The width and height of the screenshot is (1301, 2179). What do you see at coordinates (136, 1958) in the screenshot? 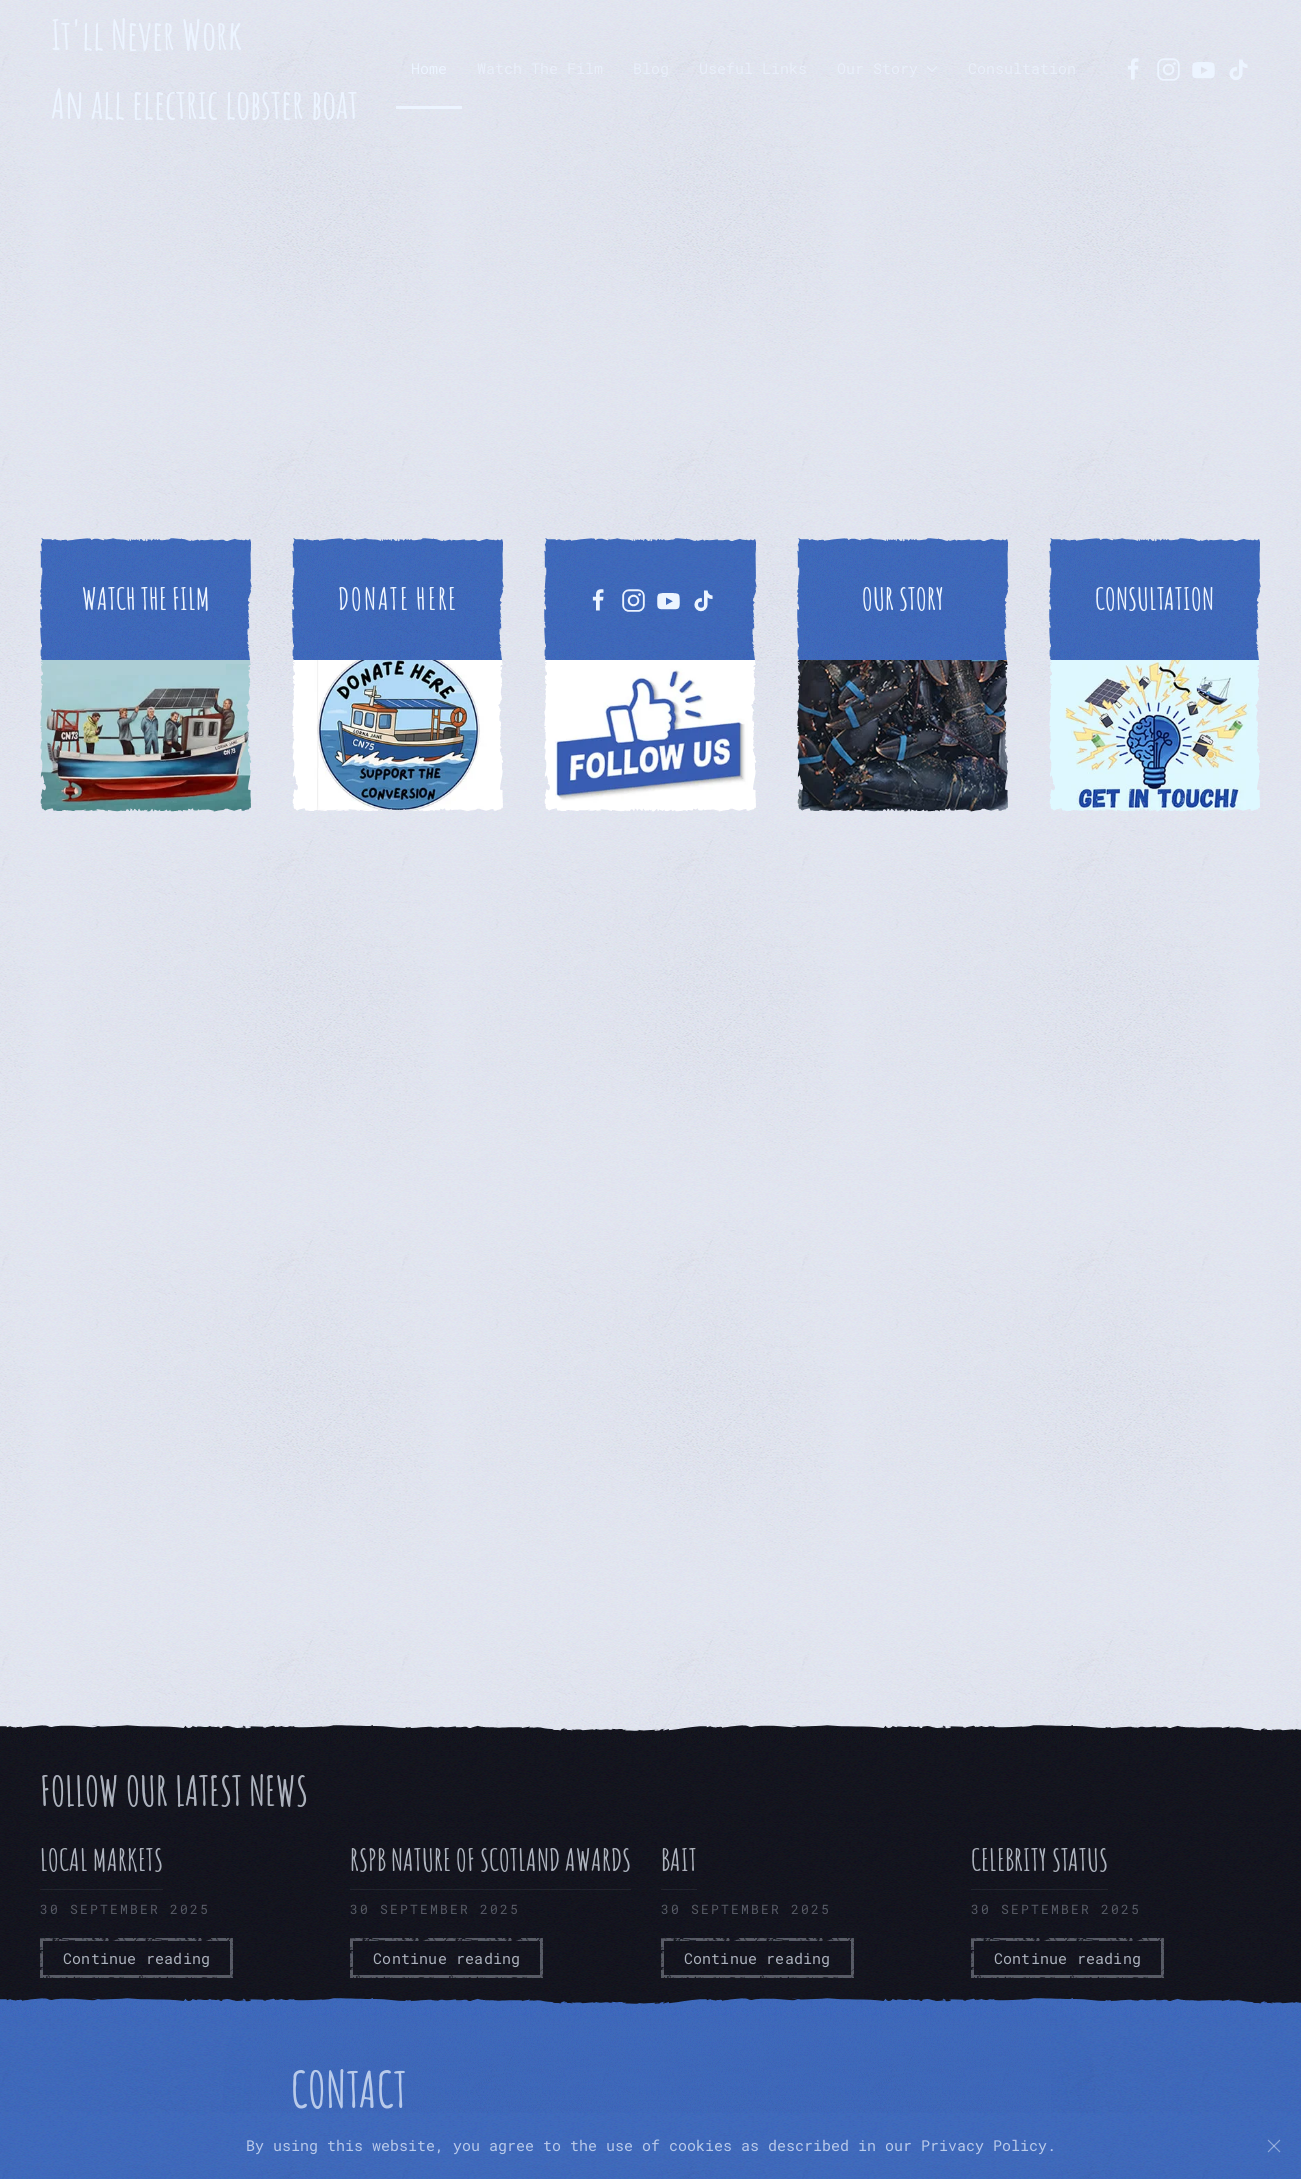
I see `Continue reading` at bounding box center [136, 1958].